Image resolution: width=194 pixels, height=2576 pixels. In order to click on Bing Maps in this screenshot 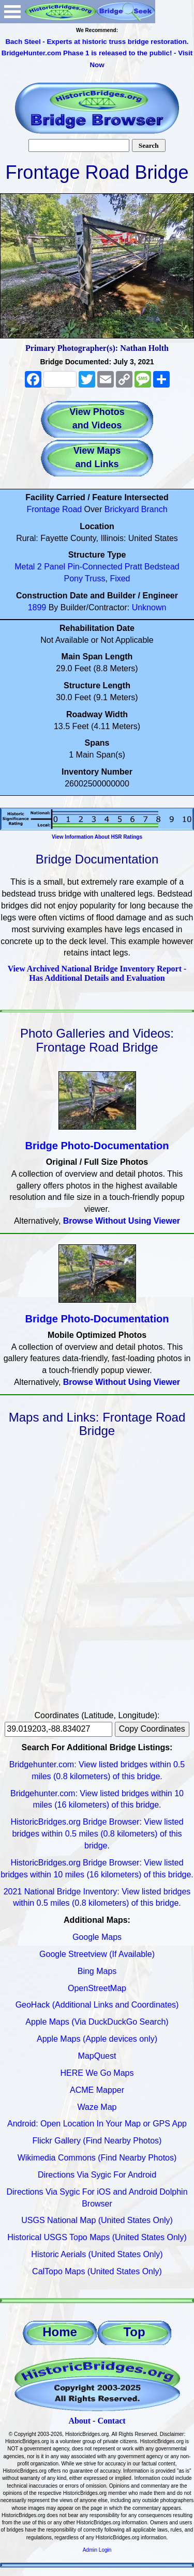, I will do `click(97, 1971)`.